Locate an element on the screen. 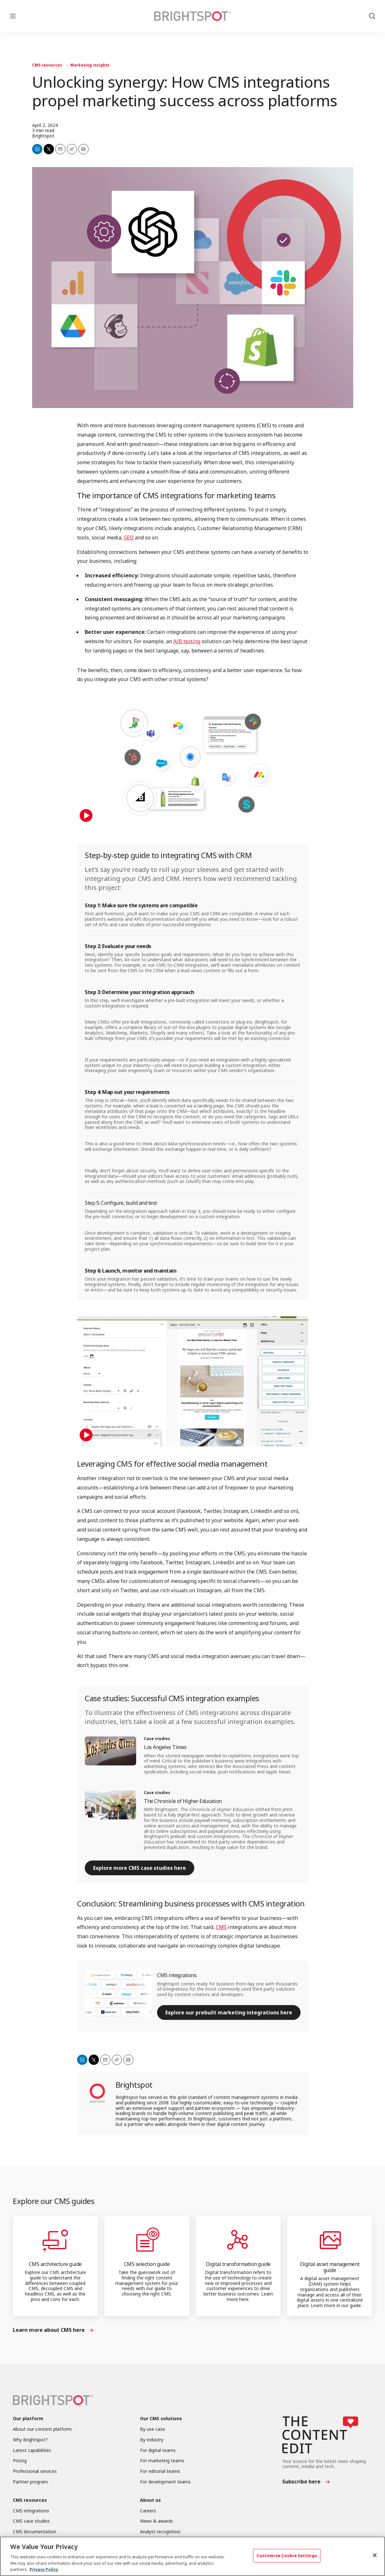 Image resolution: width=385 pixels, height=2576 pixels. Explore more CMS case studies here is located at coordinates (139, 1867).